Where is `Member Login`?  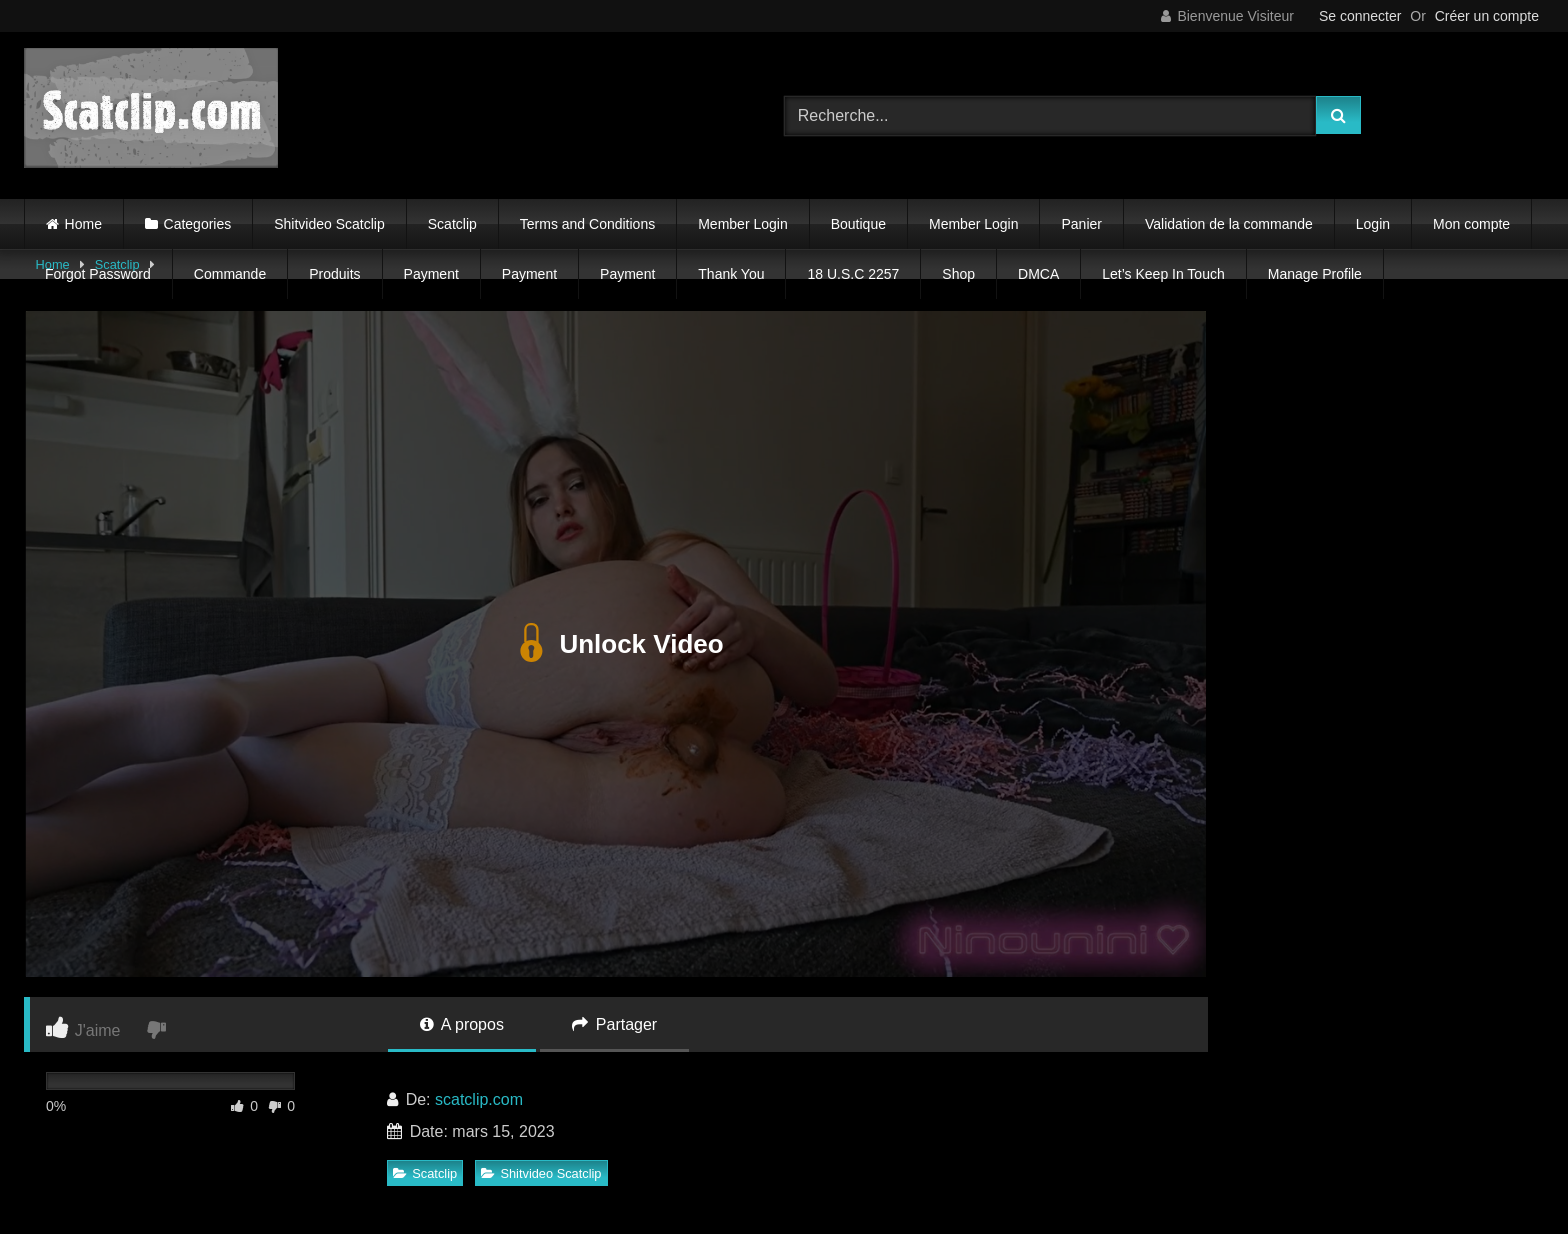
Member Login is located at coordinates (743, 224).